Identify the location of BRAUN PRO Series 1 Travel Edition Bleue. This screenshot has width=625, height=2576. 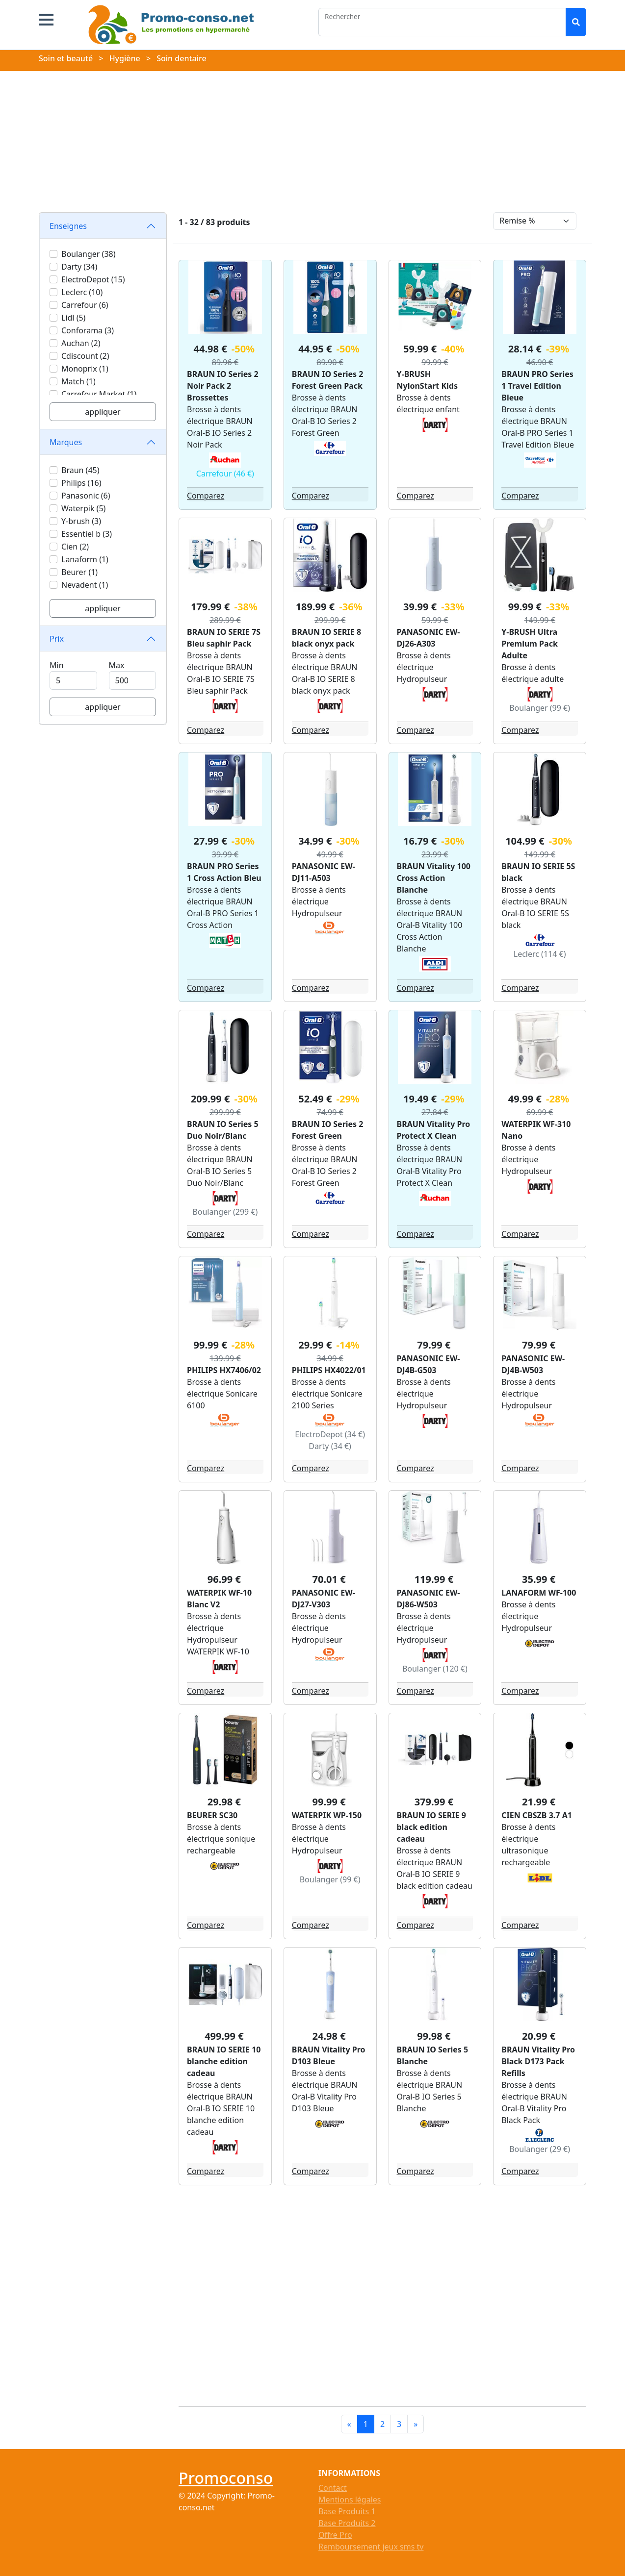
(537, 386).